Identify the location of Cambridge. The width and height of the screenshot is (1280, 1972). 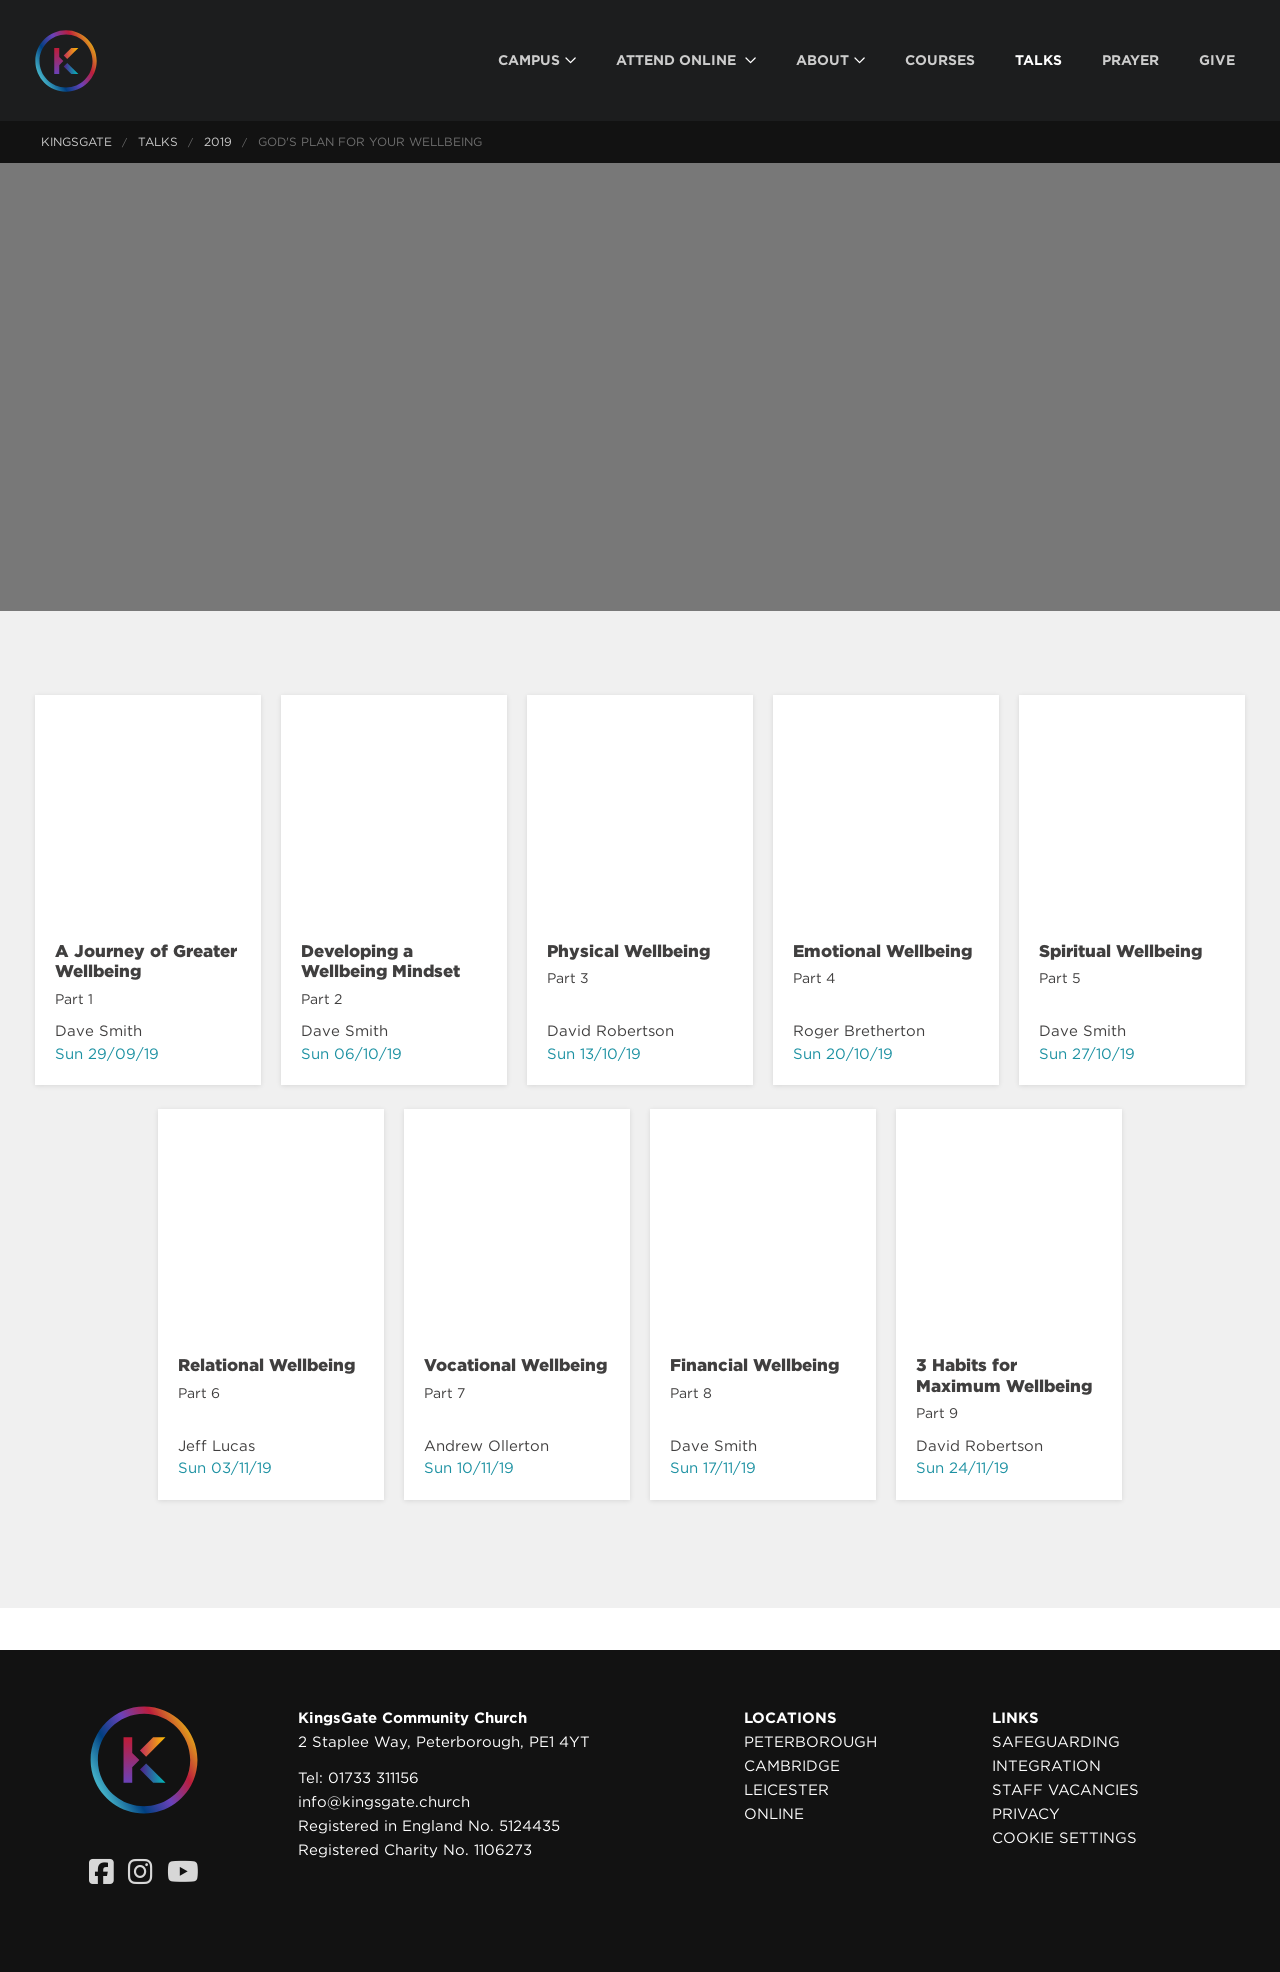
(792, 1766).